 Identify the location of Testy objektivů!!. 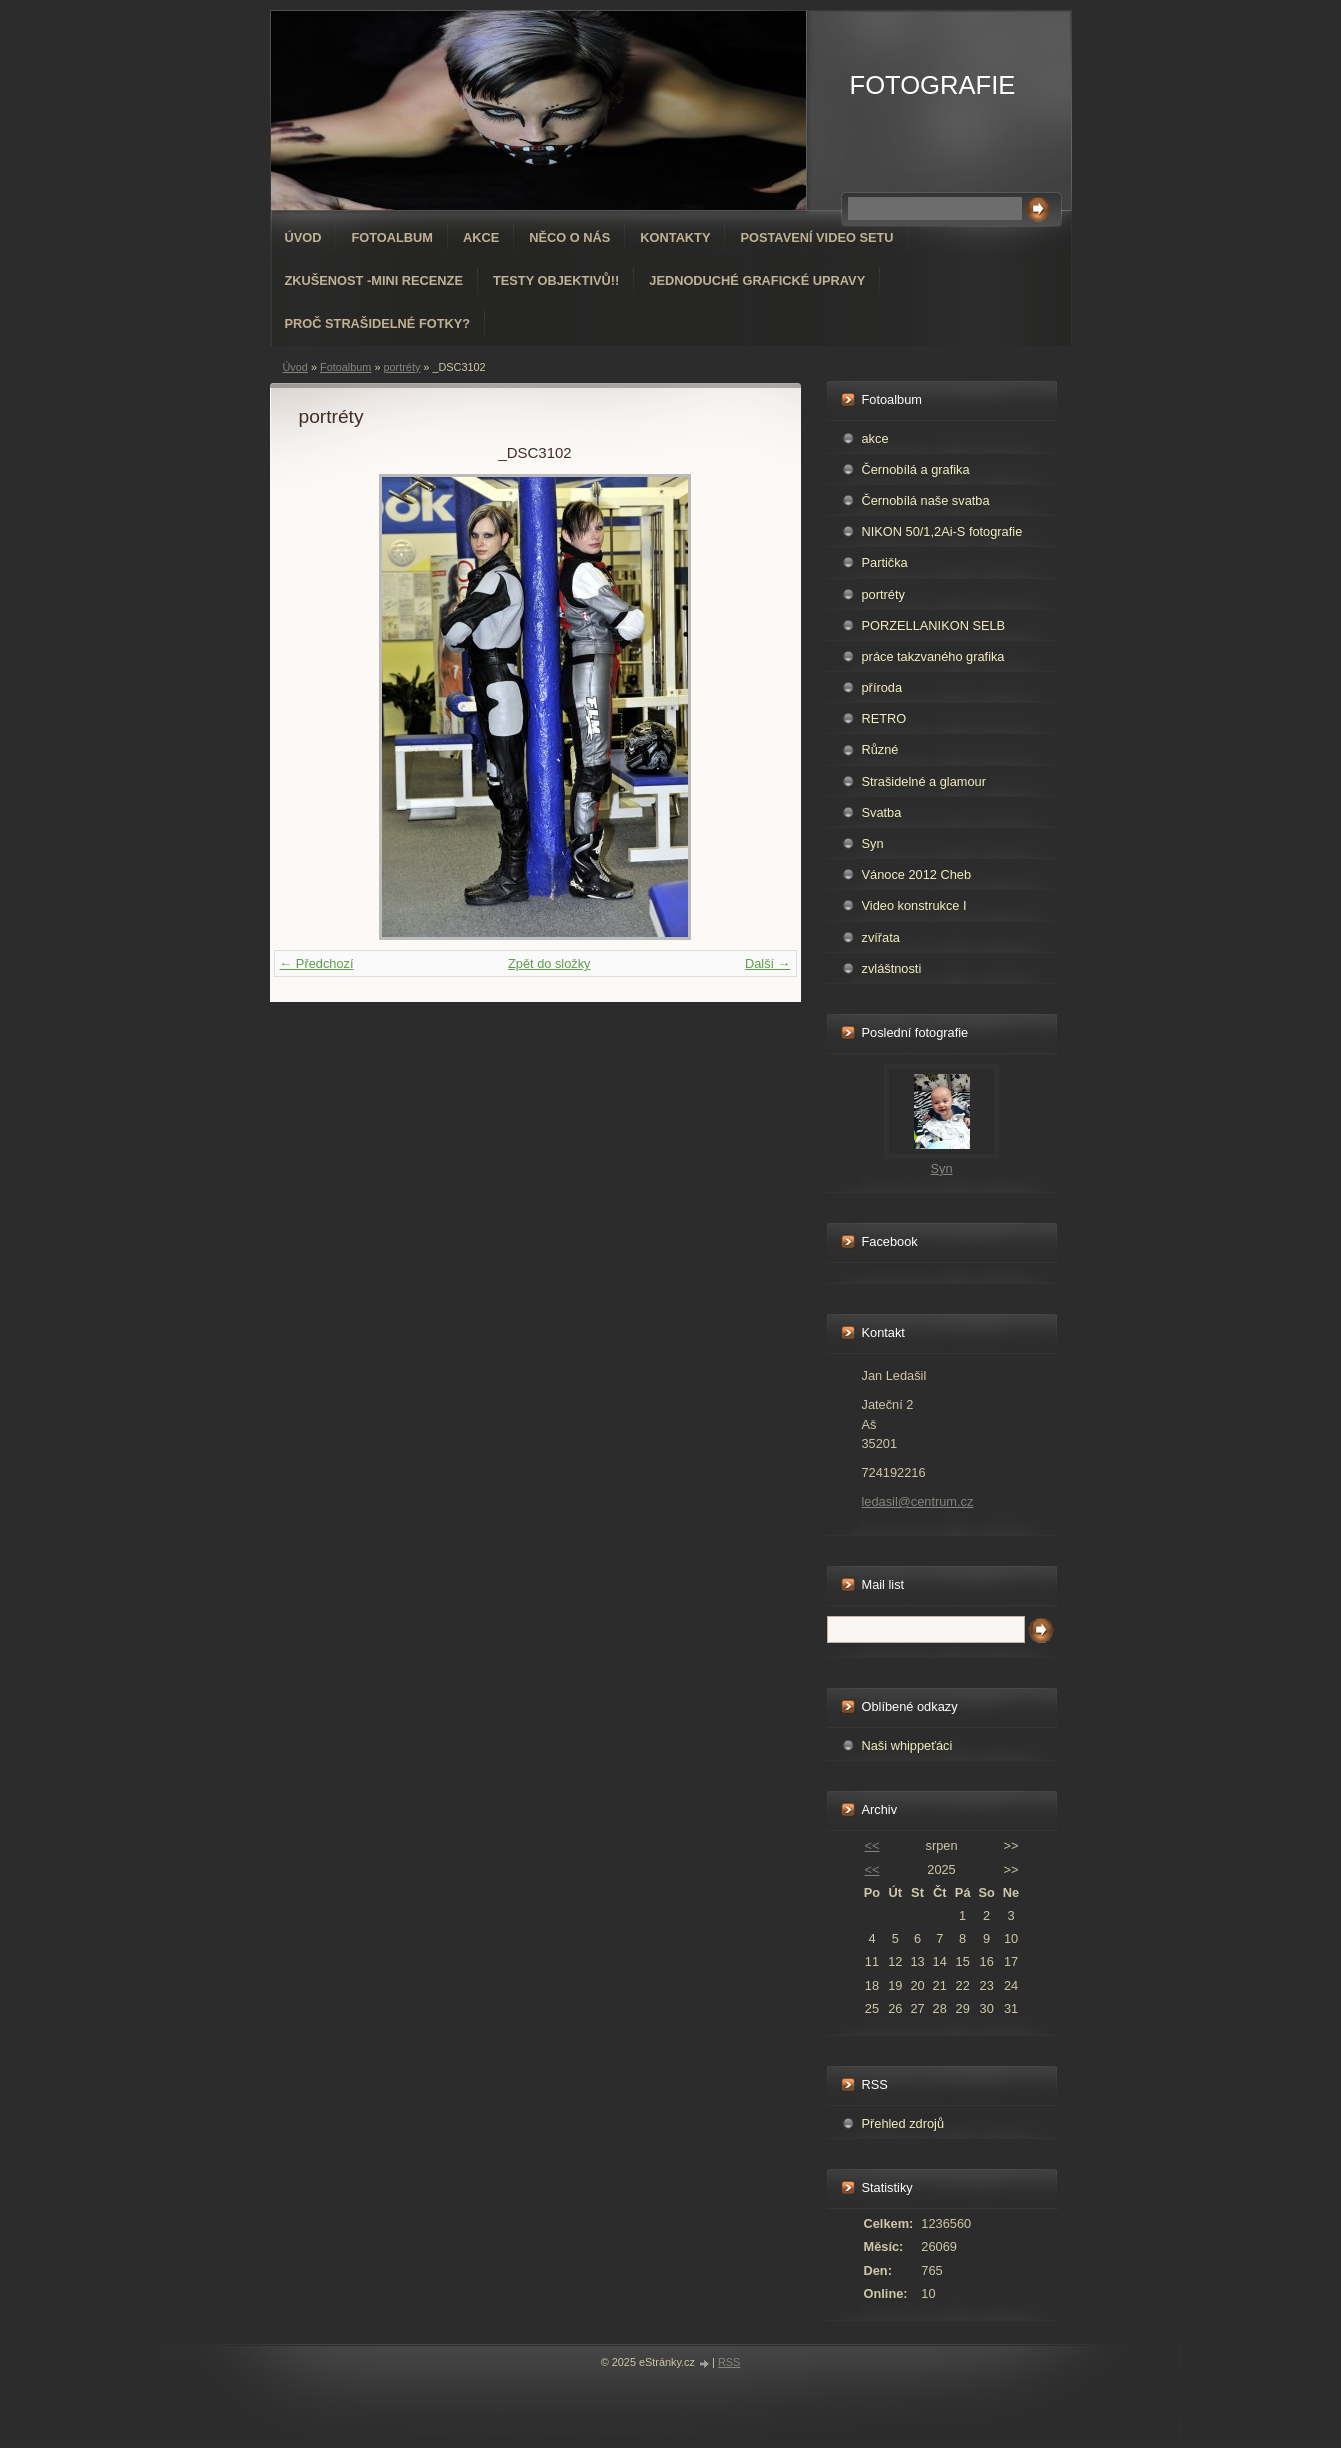
(556, 280).